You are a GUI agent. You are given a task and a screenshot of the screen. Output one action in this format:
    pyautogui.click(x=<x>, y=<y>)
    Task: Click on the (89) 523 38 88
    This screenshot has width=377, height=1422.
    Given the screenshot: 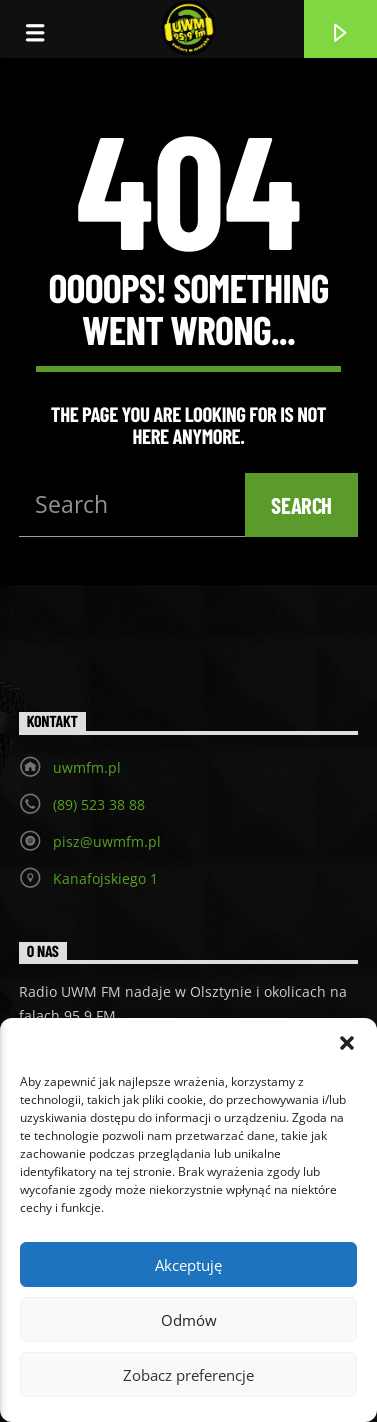 What is the action you would take?
    pyautogui.click(x=99, y=804)
    